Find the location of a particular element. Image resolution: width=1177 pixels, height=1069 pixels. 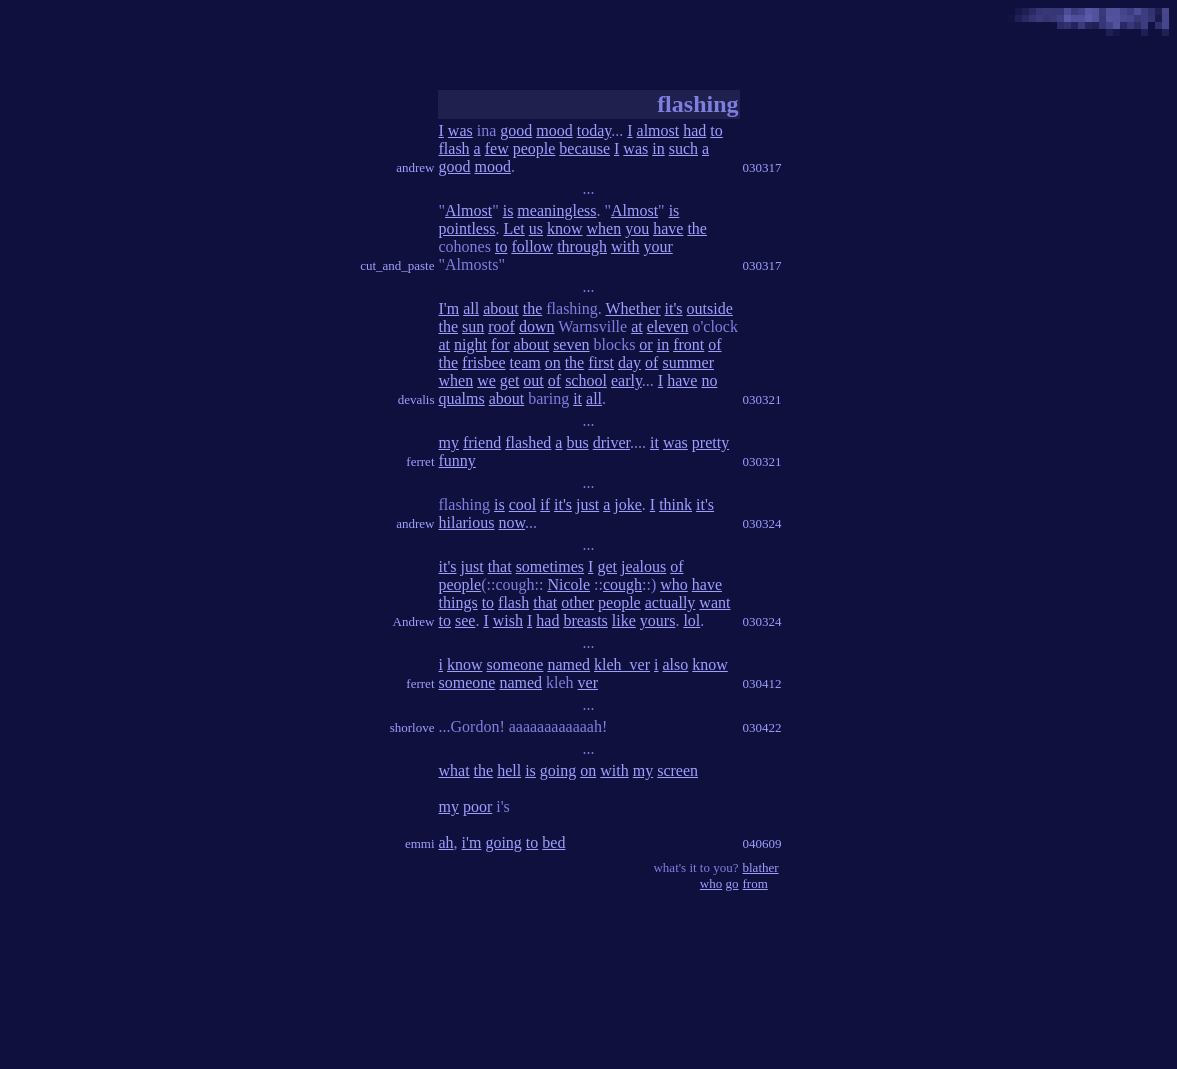

ferret is located at coordinates (420, 461).